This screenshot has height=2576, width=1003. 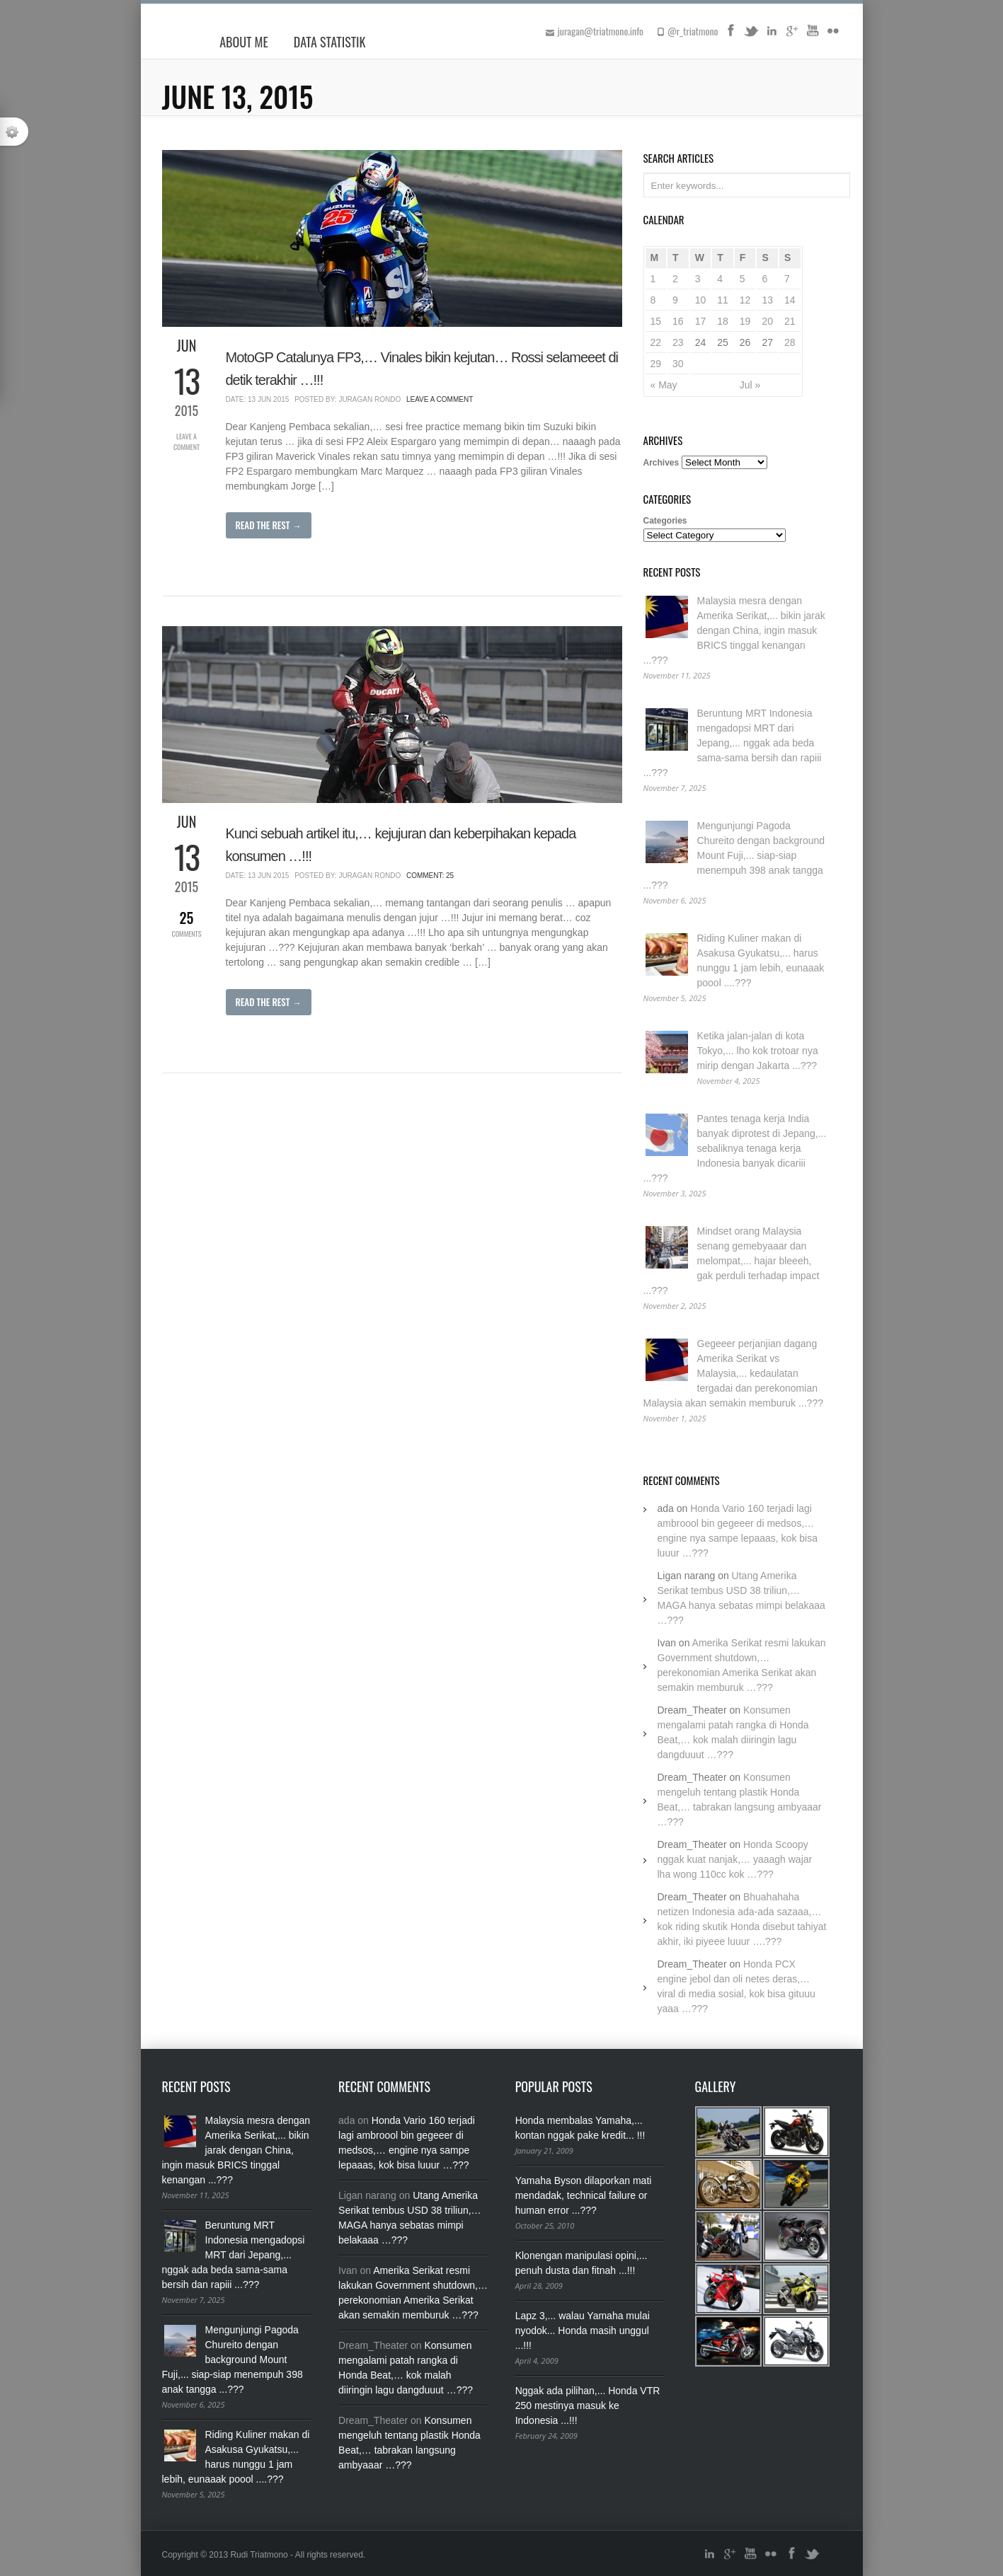 What do you see at coordinates (587, 2405) in the screenshot?
I see `Nggak ada pilihan,... Honda VTR 250 mestinya masuk ke Indonesia ...!!!` at bounding box center [587, 2405].